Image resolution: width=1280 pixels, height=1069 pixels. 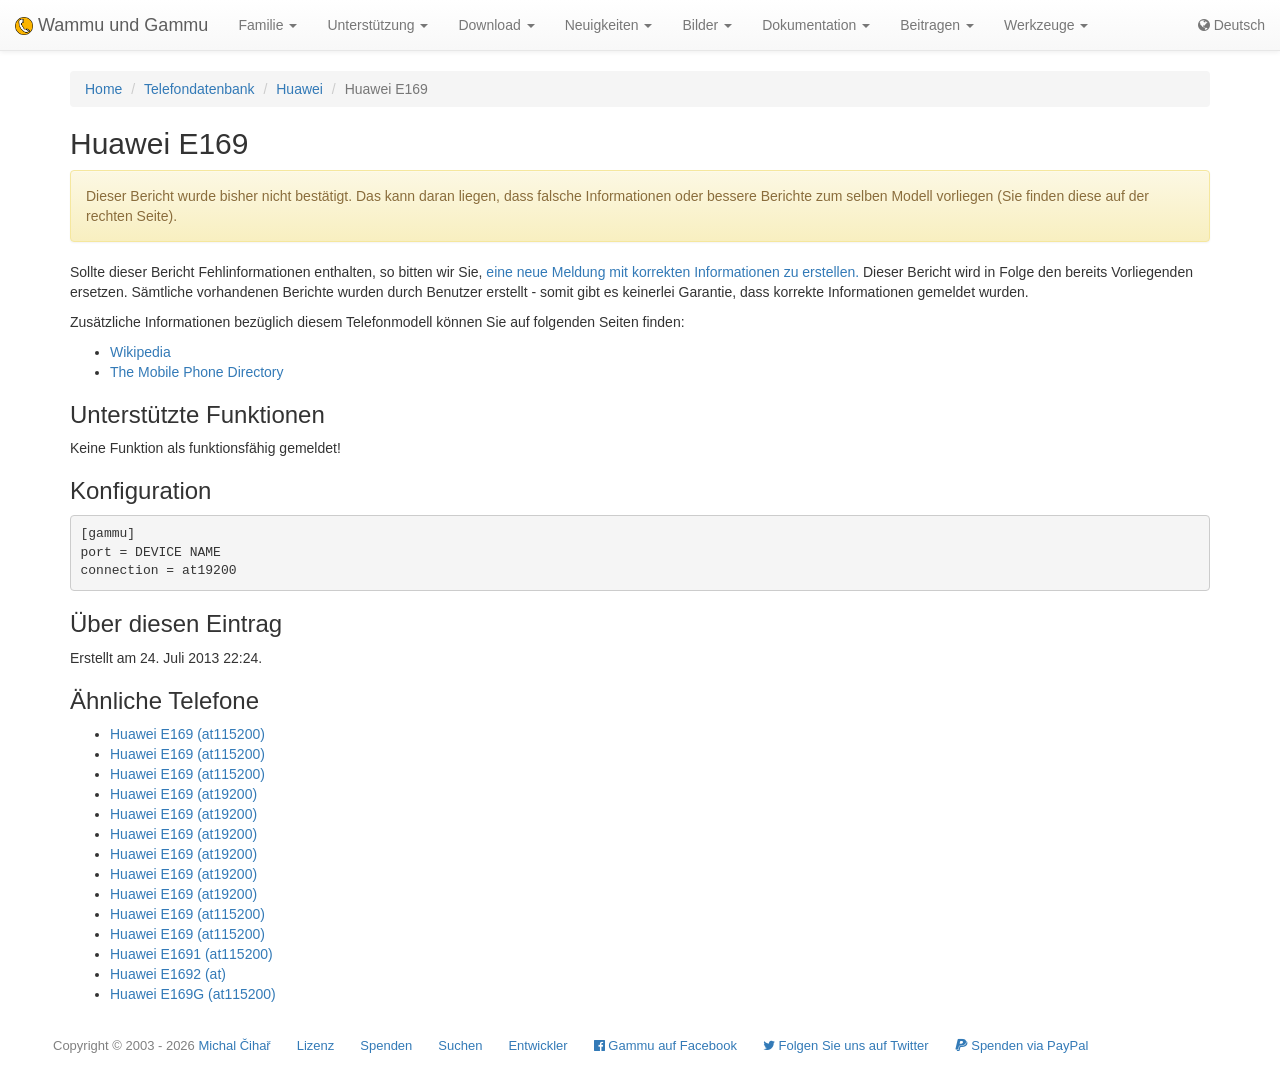 I want to click on Werkzeuge [button], so click(x=1046, y=25).